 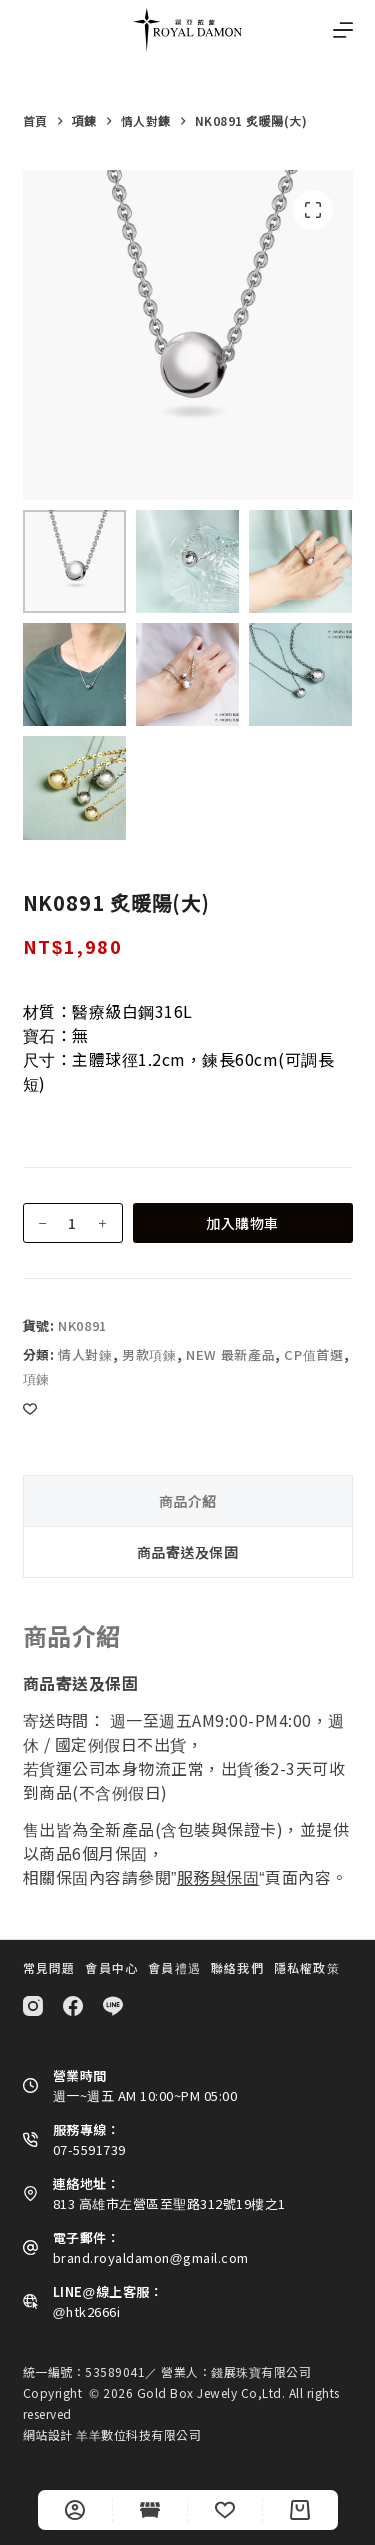 I want to click on [Instagram], so click(x=33, y=2006).